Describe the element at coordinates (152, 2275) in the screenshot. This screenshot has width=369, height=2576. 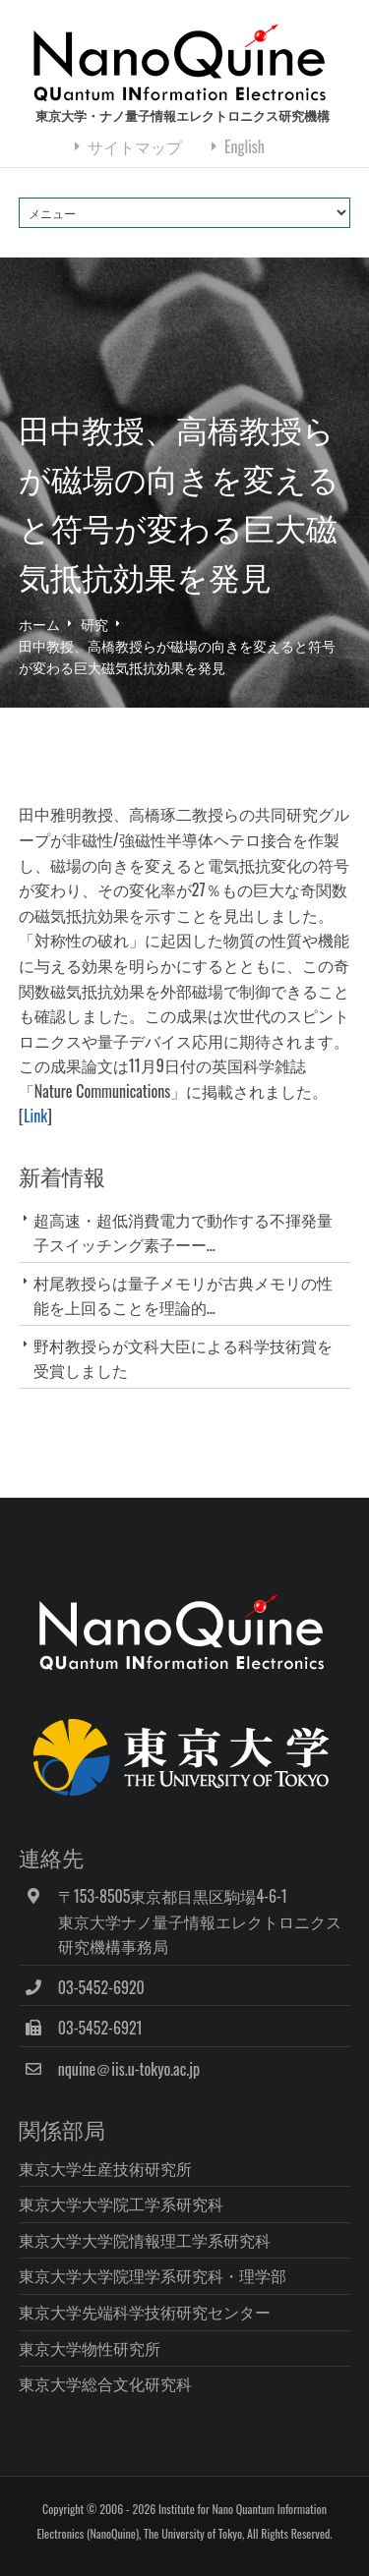
I see `東京大学大学院理学系研究科・理学部` at that location.